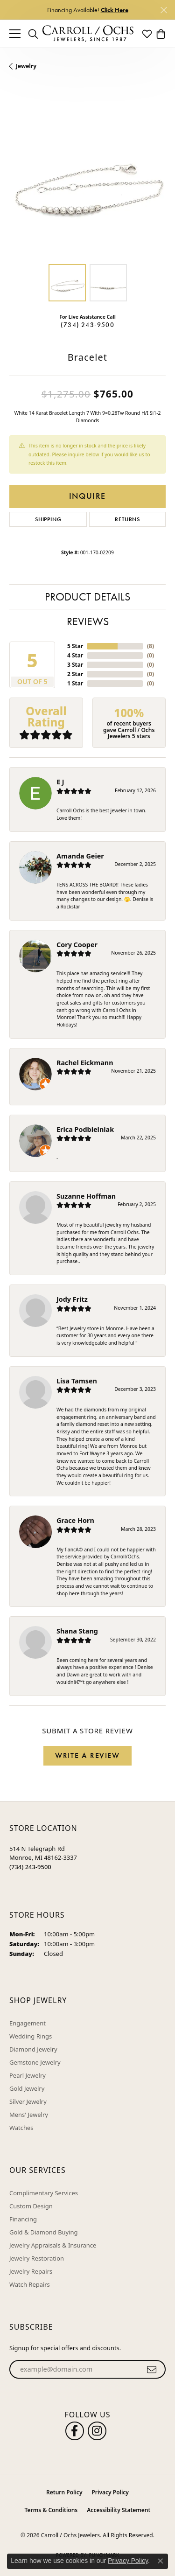 Image resolution: width=175 pixels, height=2576 pixels. What do you see at coordinates (36, 2258) in the screenshot?
I see `Jewelry Restoration` at bounding box center [36, 2258].